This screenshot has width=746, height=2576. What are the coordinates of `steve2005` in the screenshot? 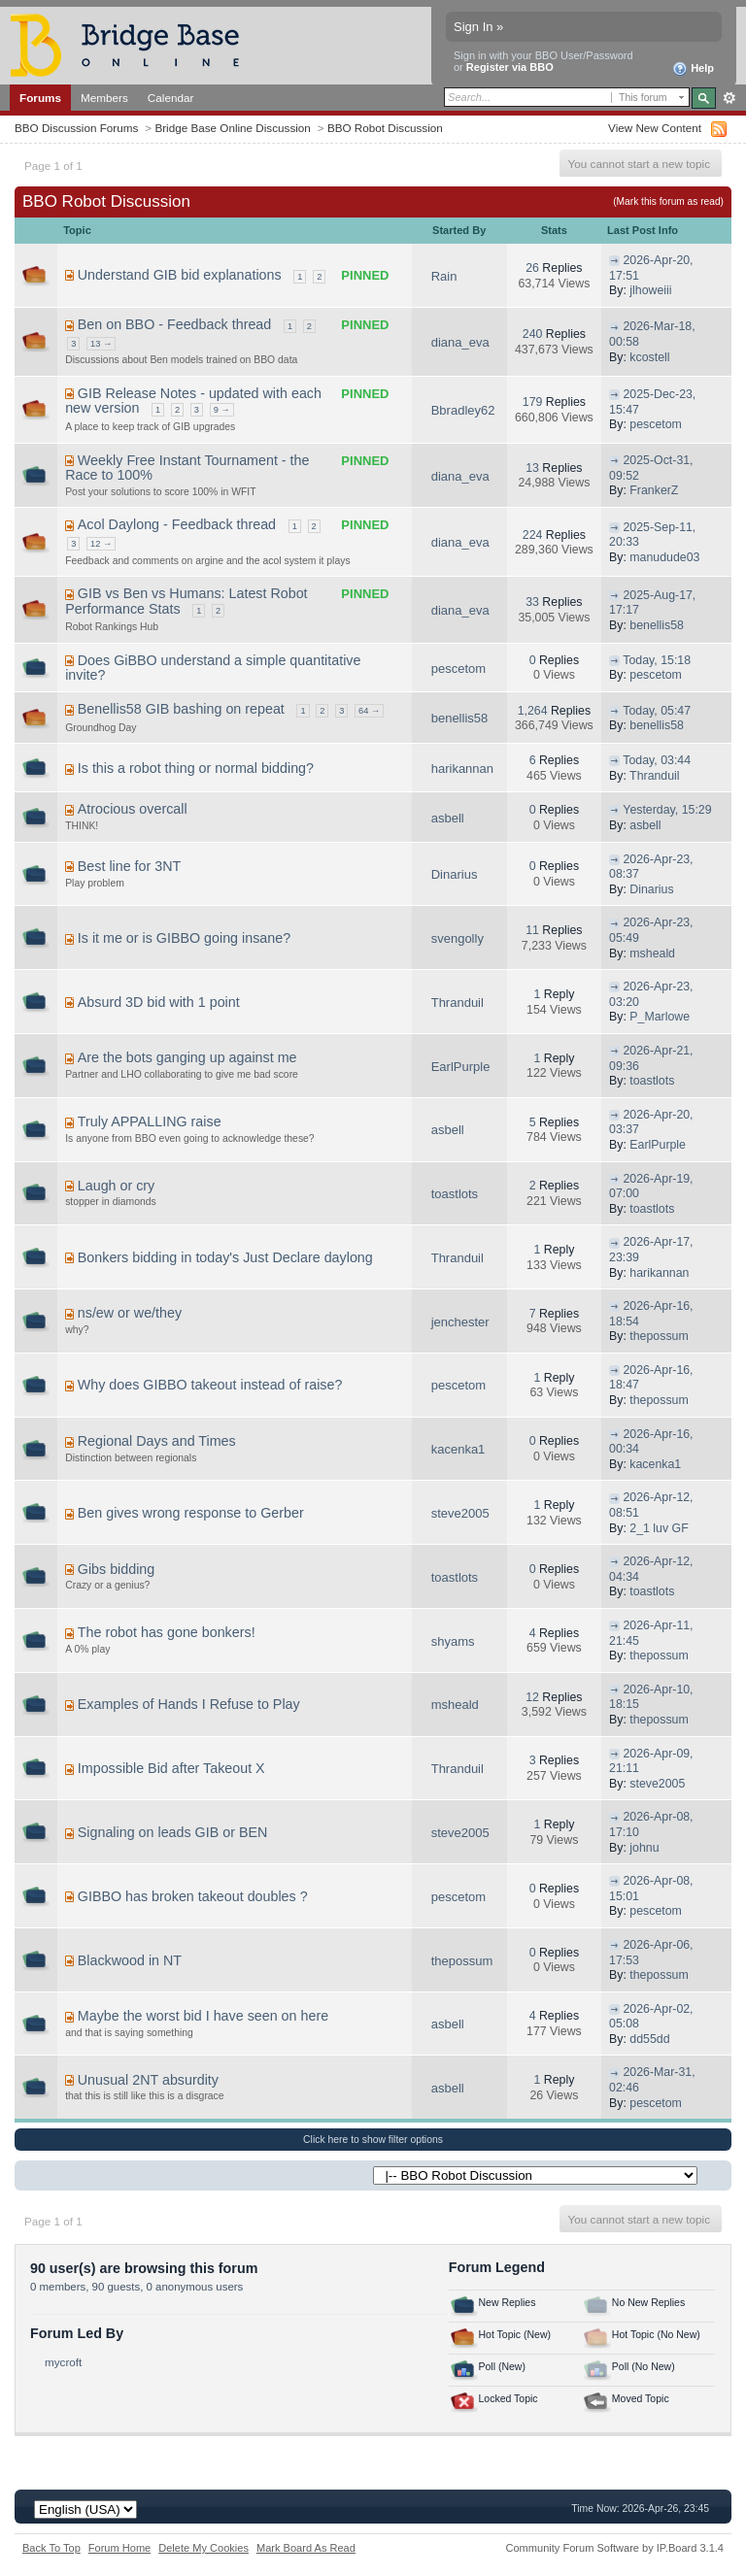 It's located at (460, 1513).